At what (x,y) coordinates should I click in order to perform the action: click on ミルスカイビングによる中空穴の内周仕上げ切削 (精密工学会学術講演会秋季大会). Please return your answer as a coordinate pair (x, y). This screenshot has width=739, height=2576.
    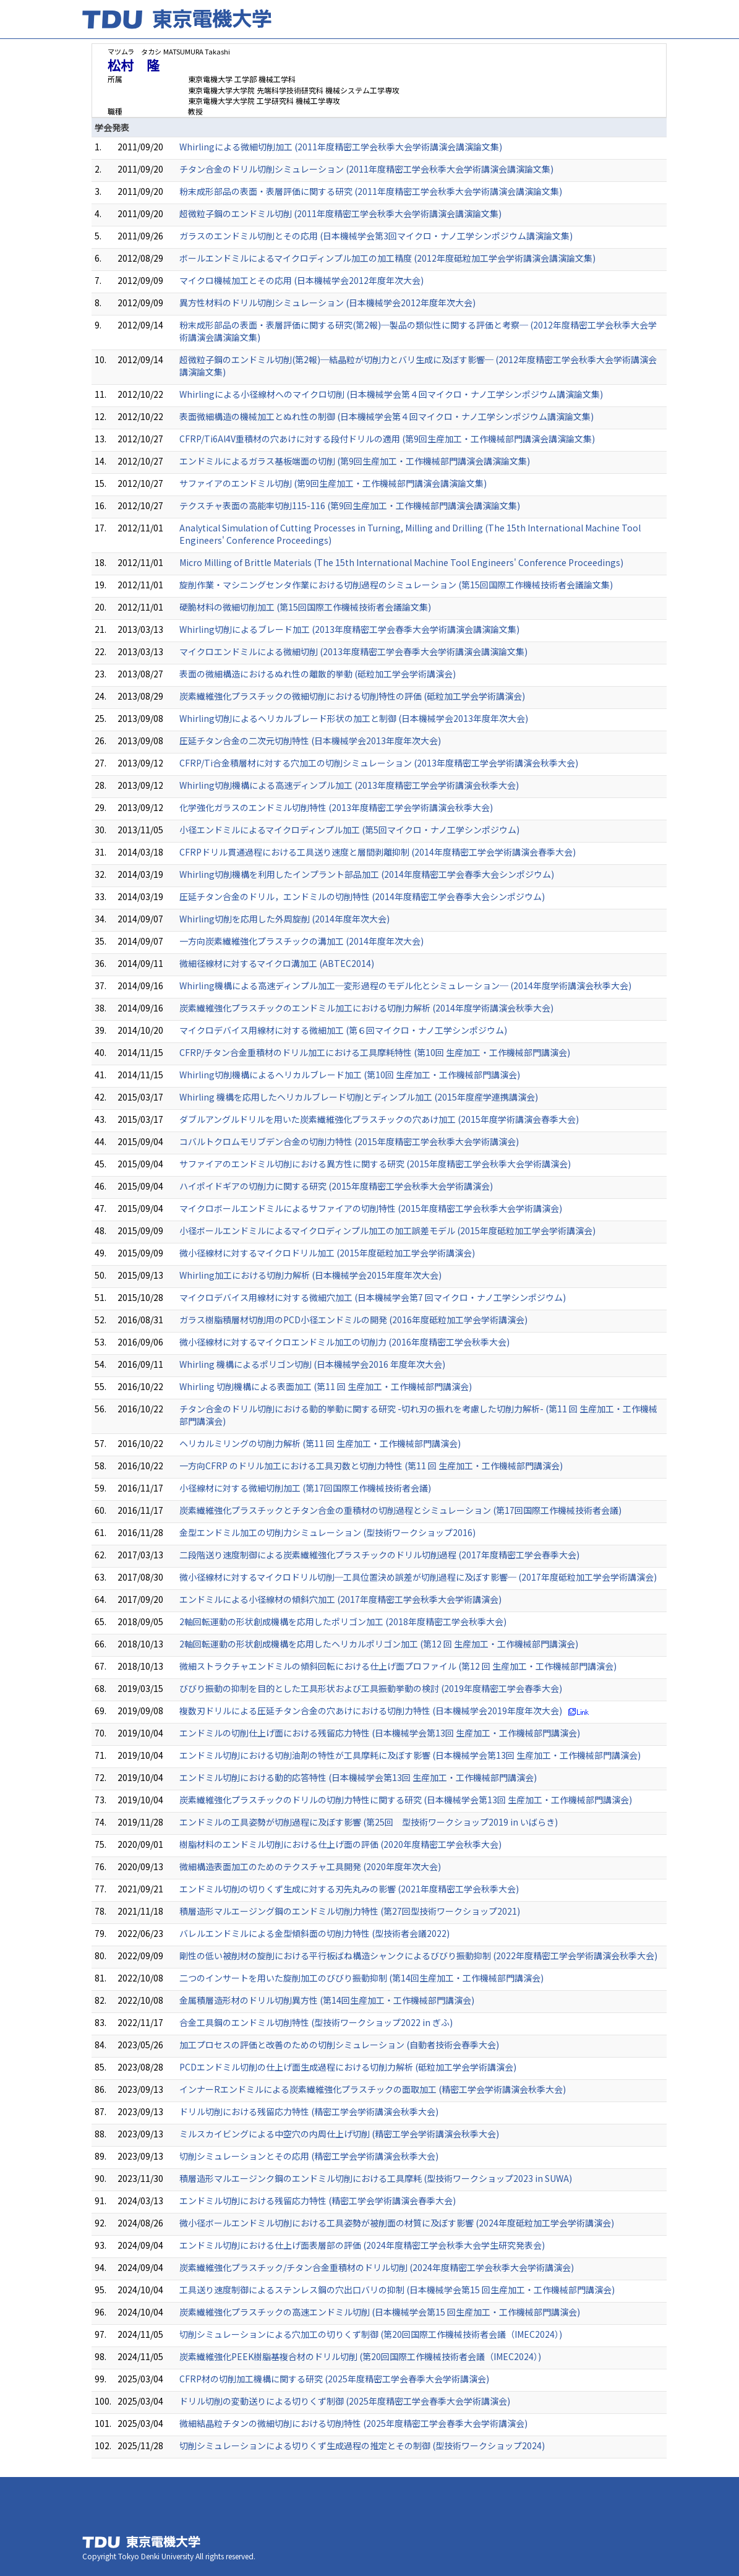
    Looking at the image, I should click on (339, 2133).